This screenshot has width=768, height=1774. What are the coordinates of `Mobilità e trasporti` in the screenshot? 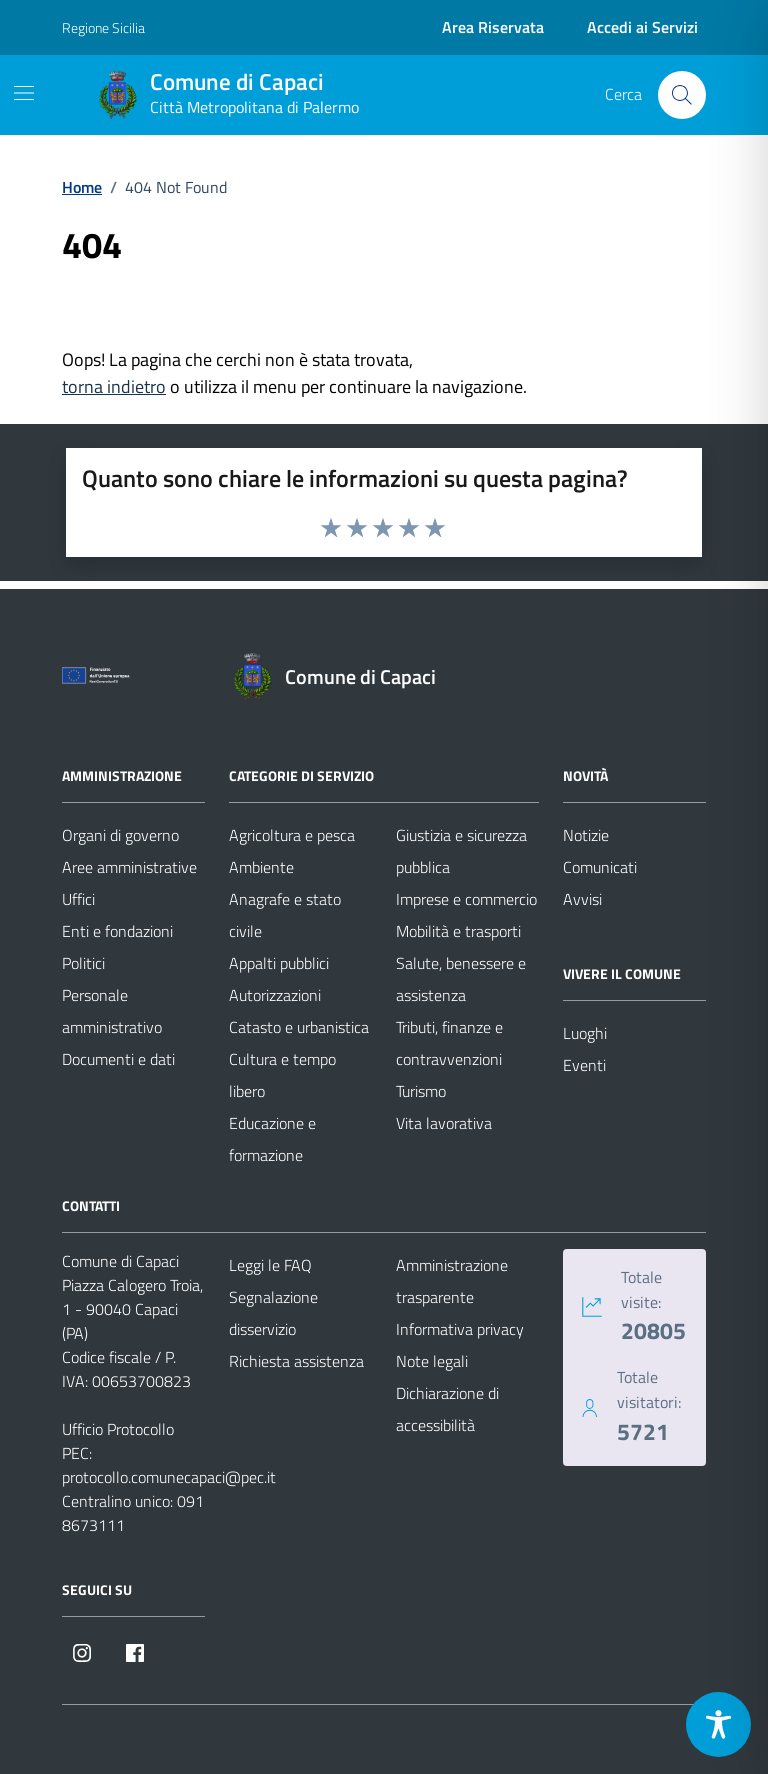 It's located at (458, 931).